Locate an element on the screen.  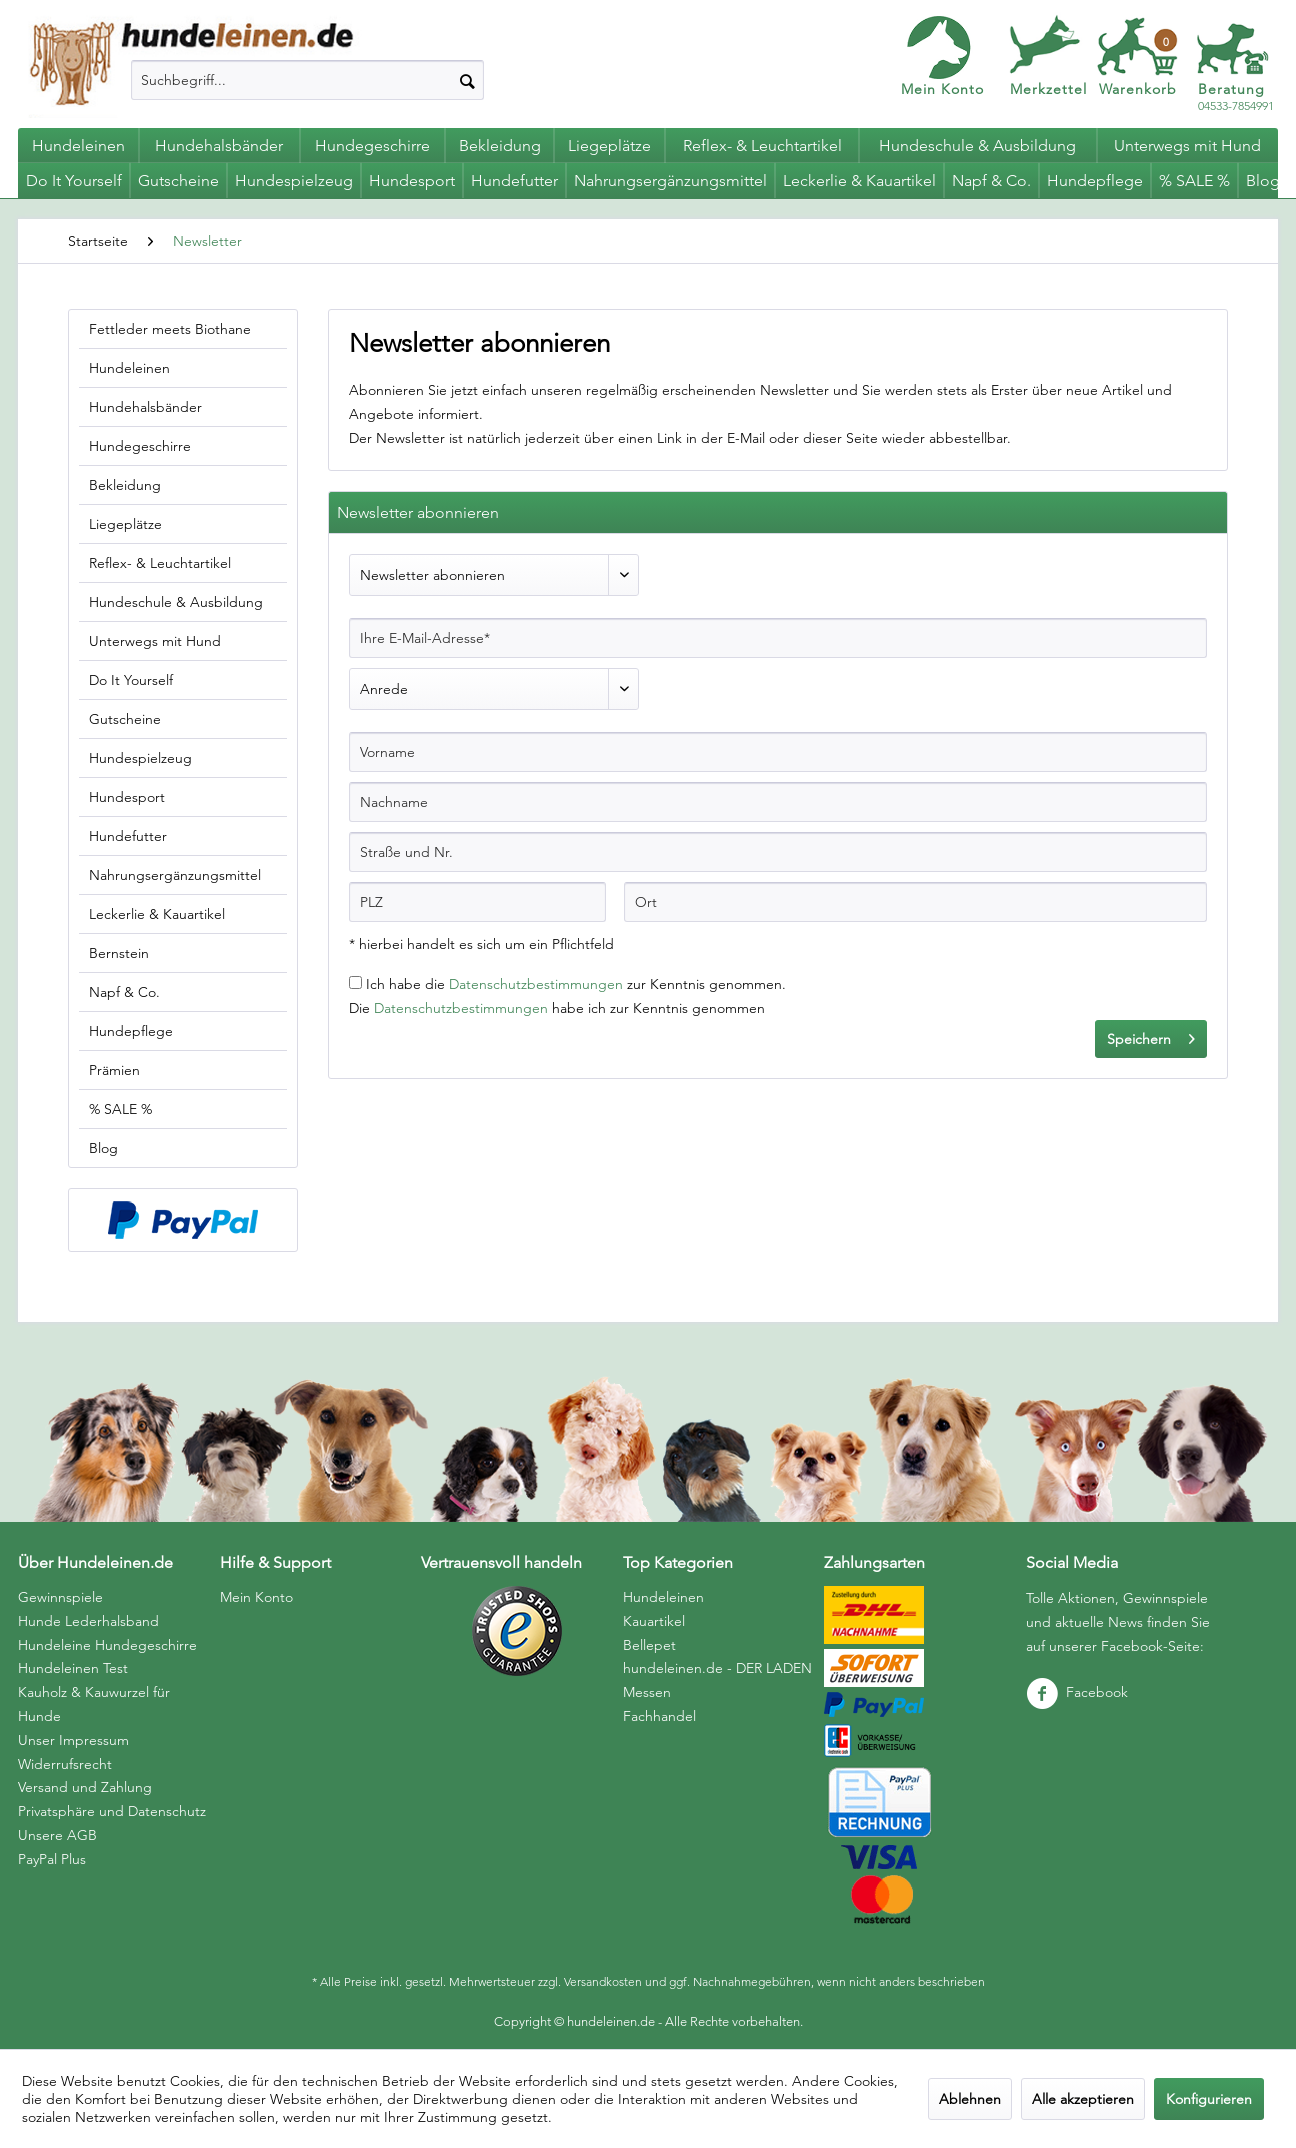
Unterwegs mit Hund is located at coordinates (155, 641).